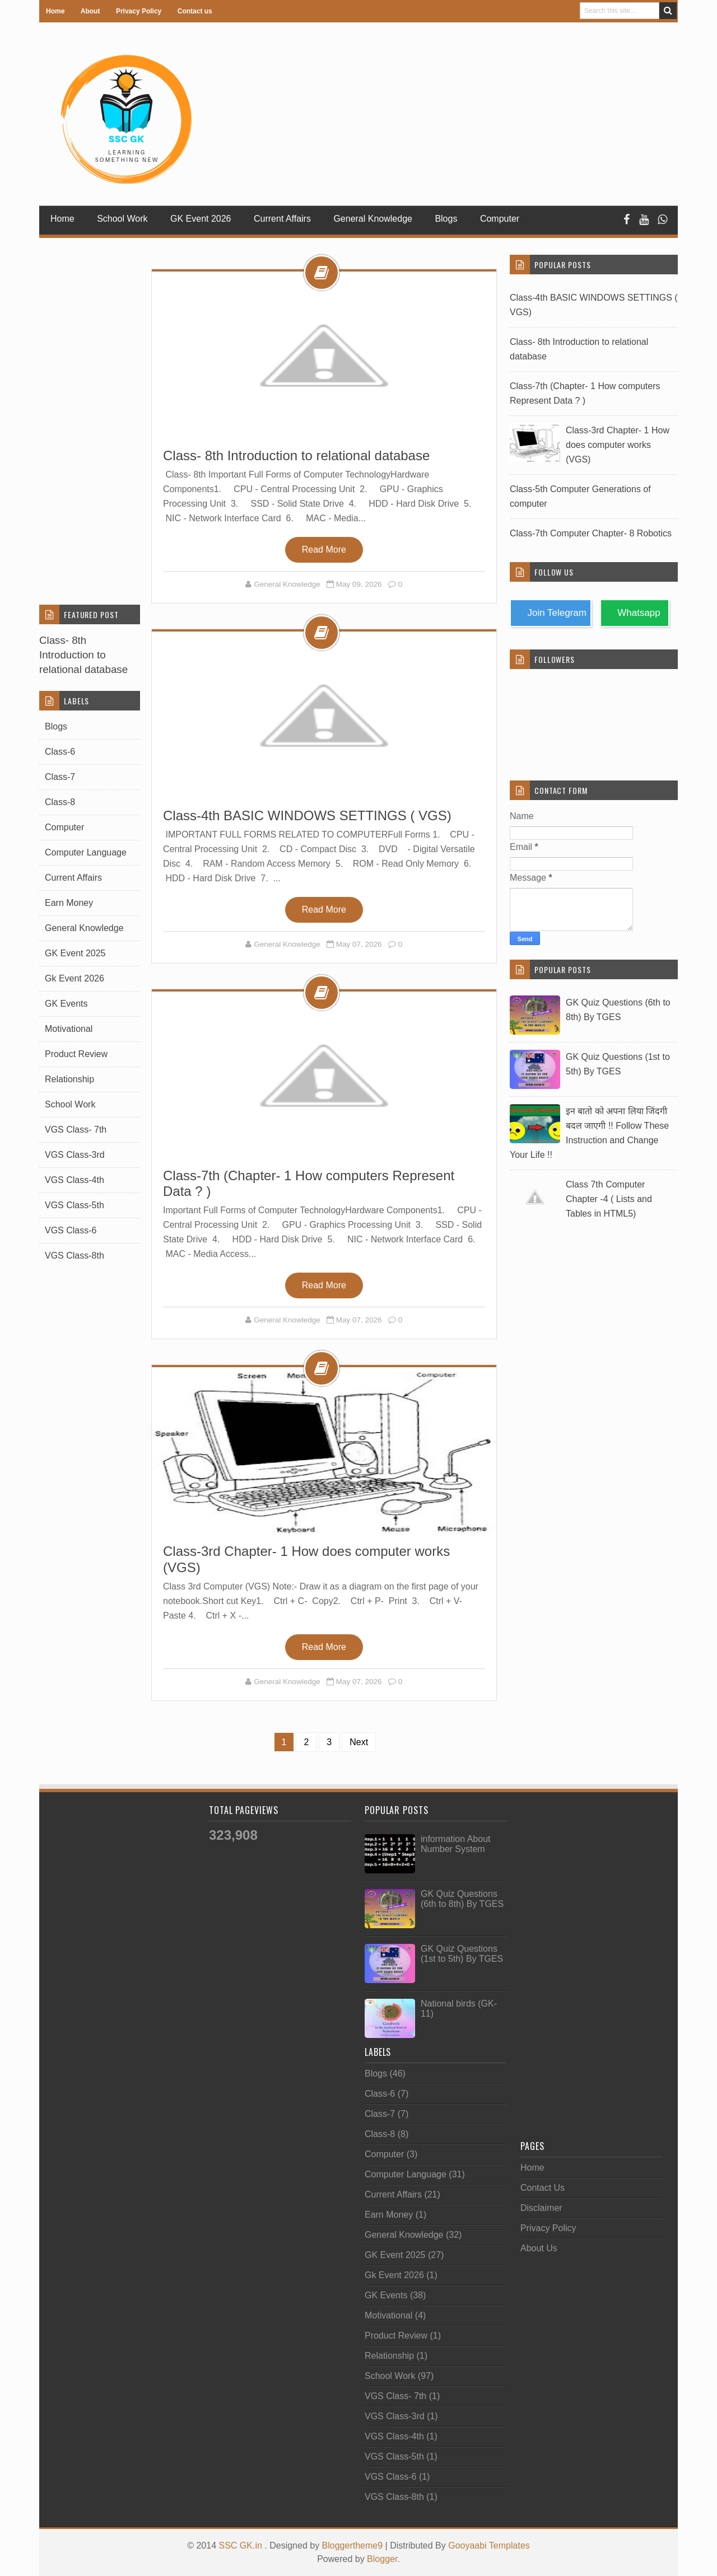  Describe the element at coordinates (74, 1255) in the screenshot. I see `VGS Class-8th` at that location.